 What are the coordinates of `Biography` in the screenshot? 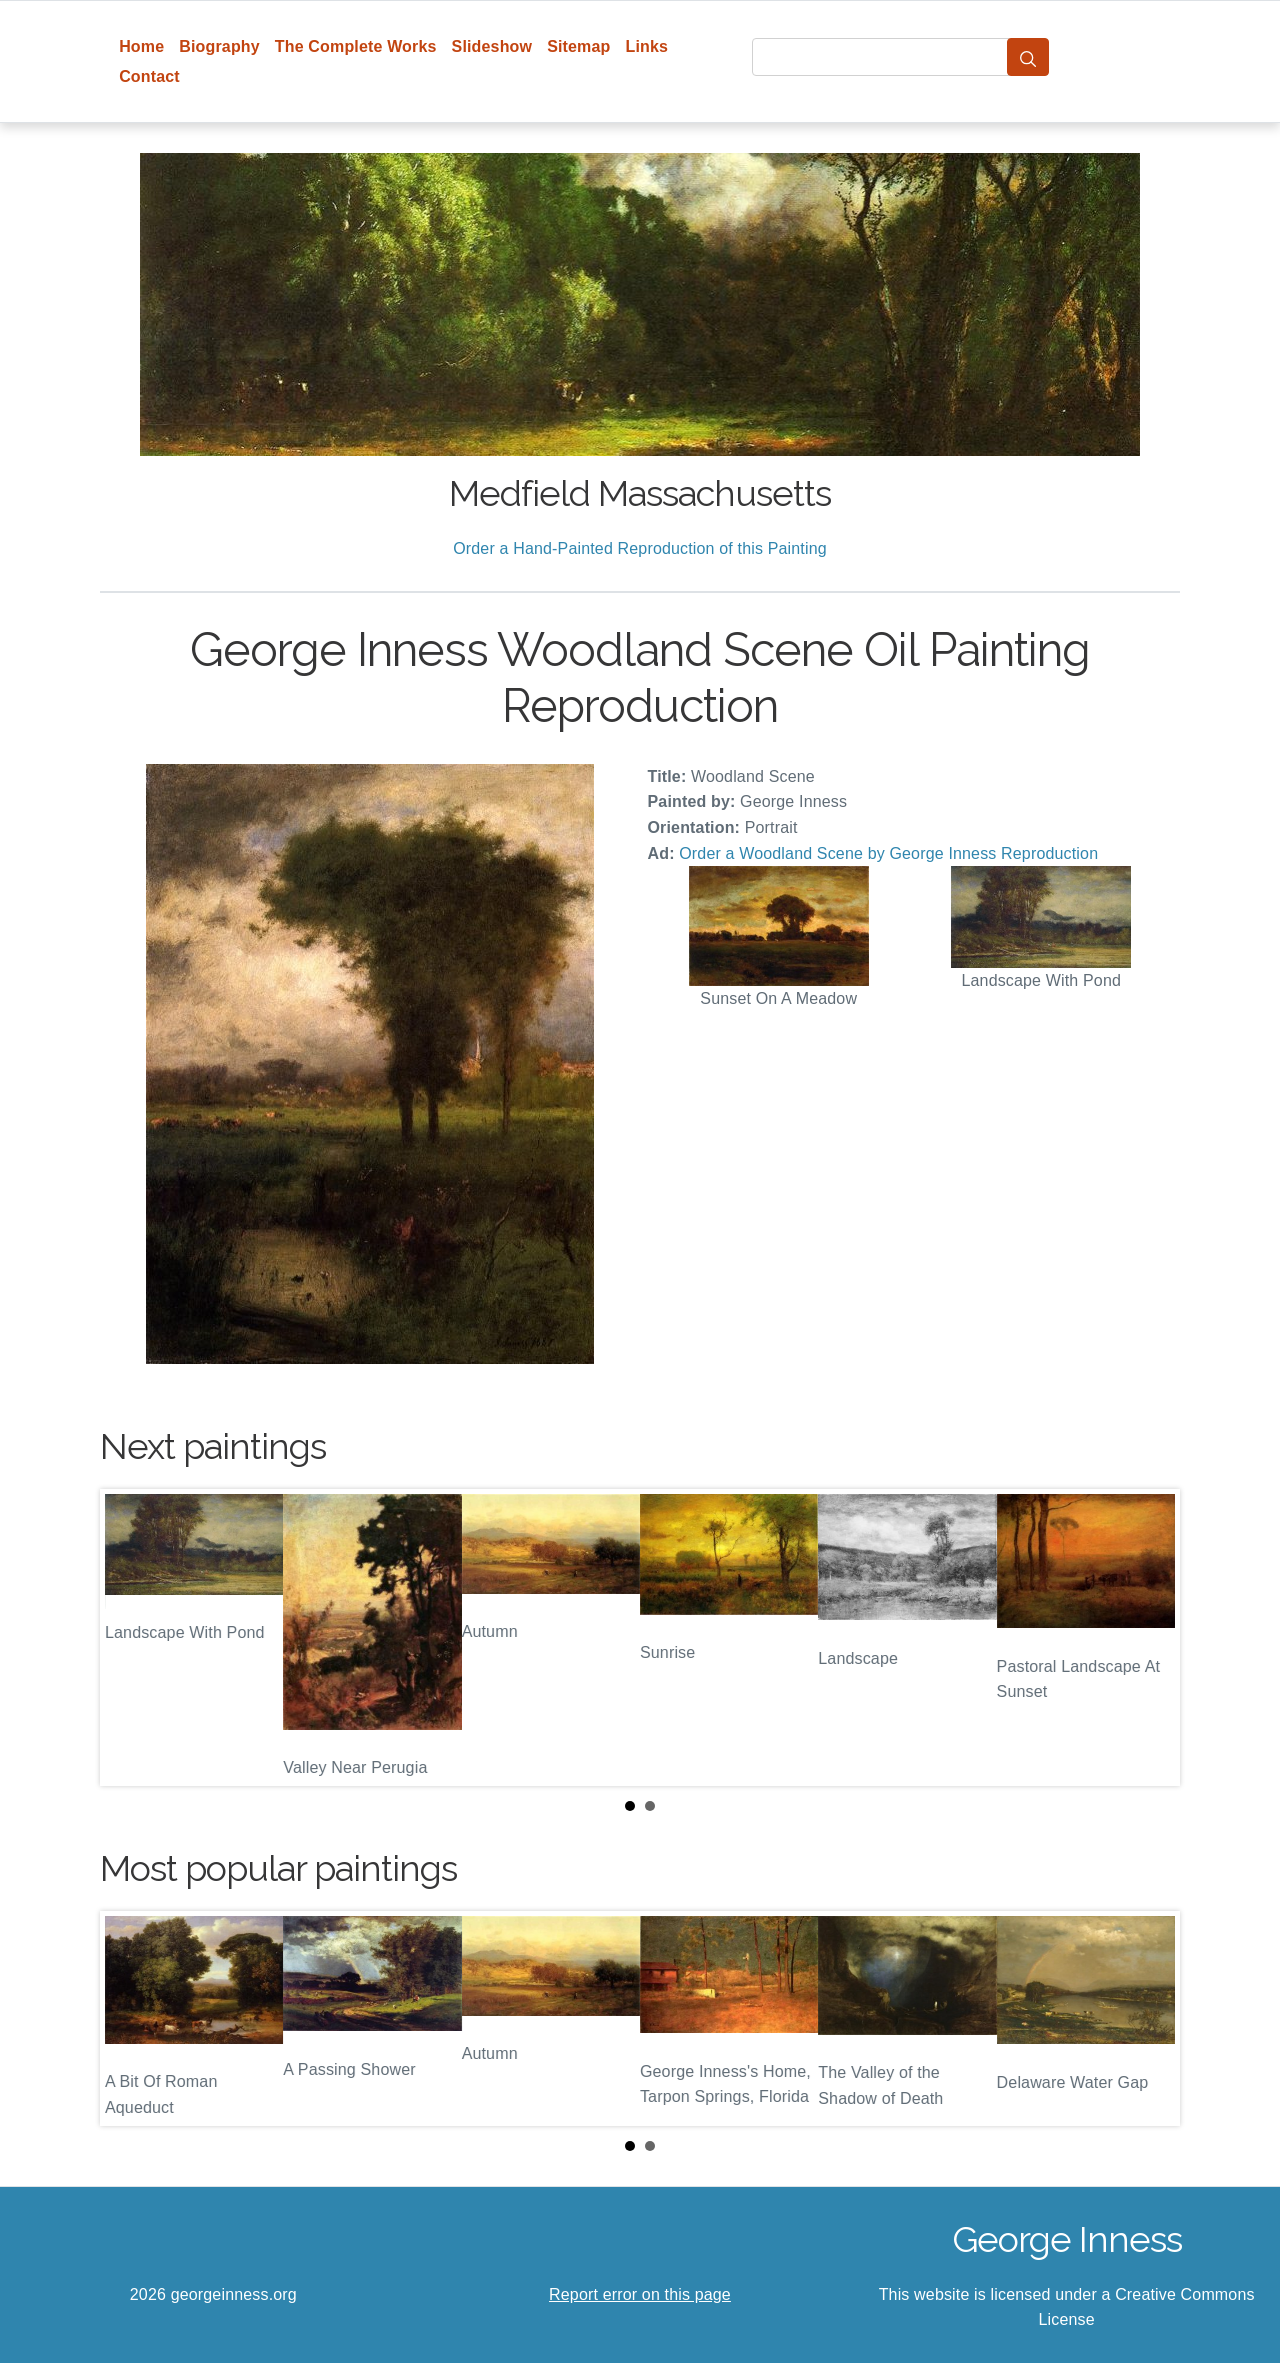 It's located at (219, 46).